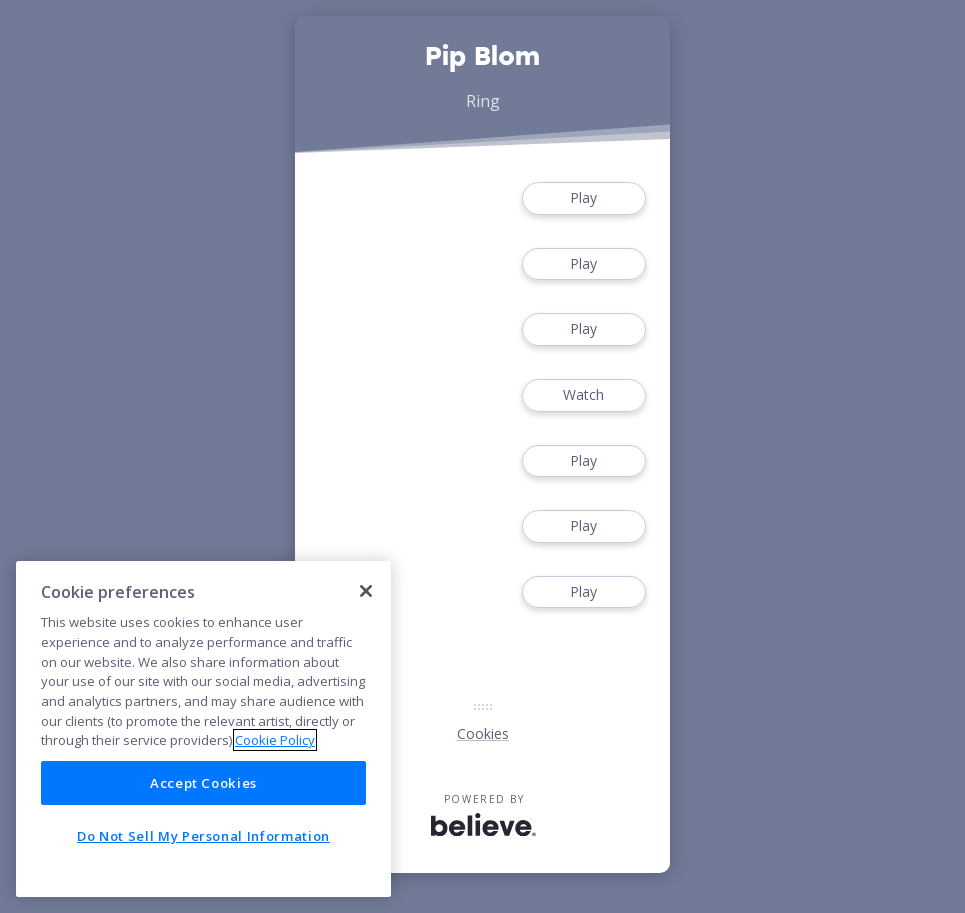  Describe the element at coordinates (275, 740) in the screenshot. I see `Cookie Policy [More information about your privacy]` at that location.